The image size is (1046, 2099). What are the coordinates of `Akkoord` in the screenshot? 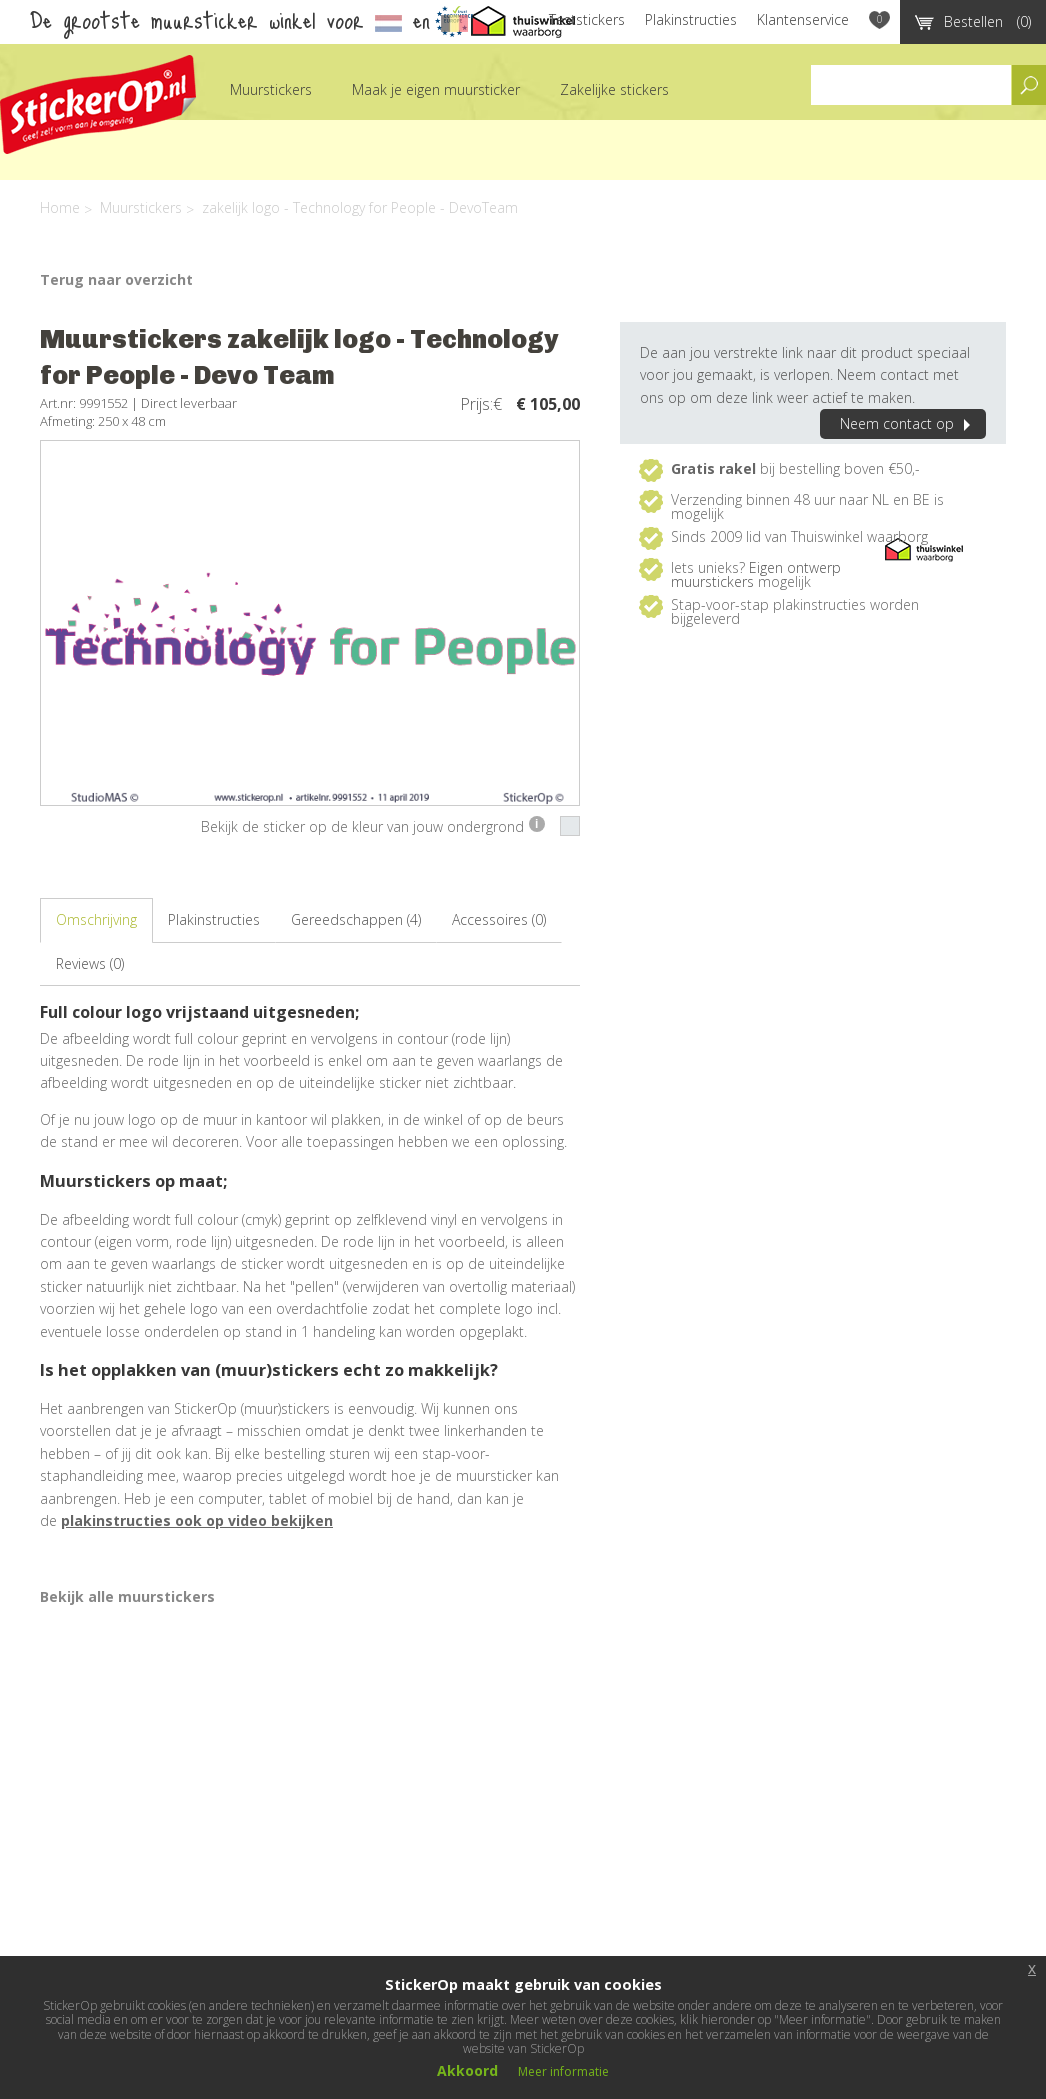 It's located at (467, 2070).